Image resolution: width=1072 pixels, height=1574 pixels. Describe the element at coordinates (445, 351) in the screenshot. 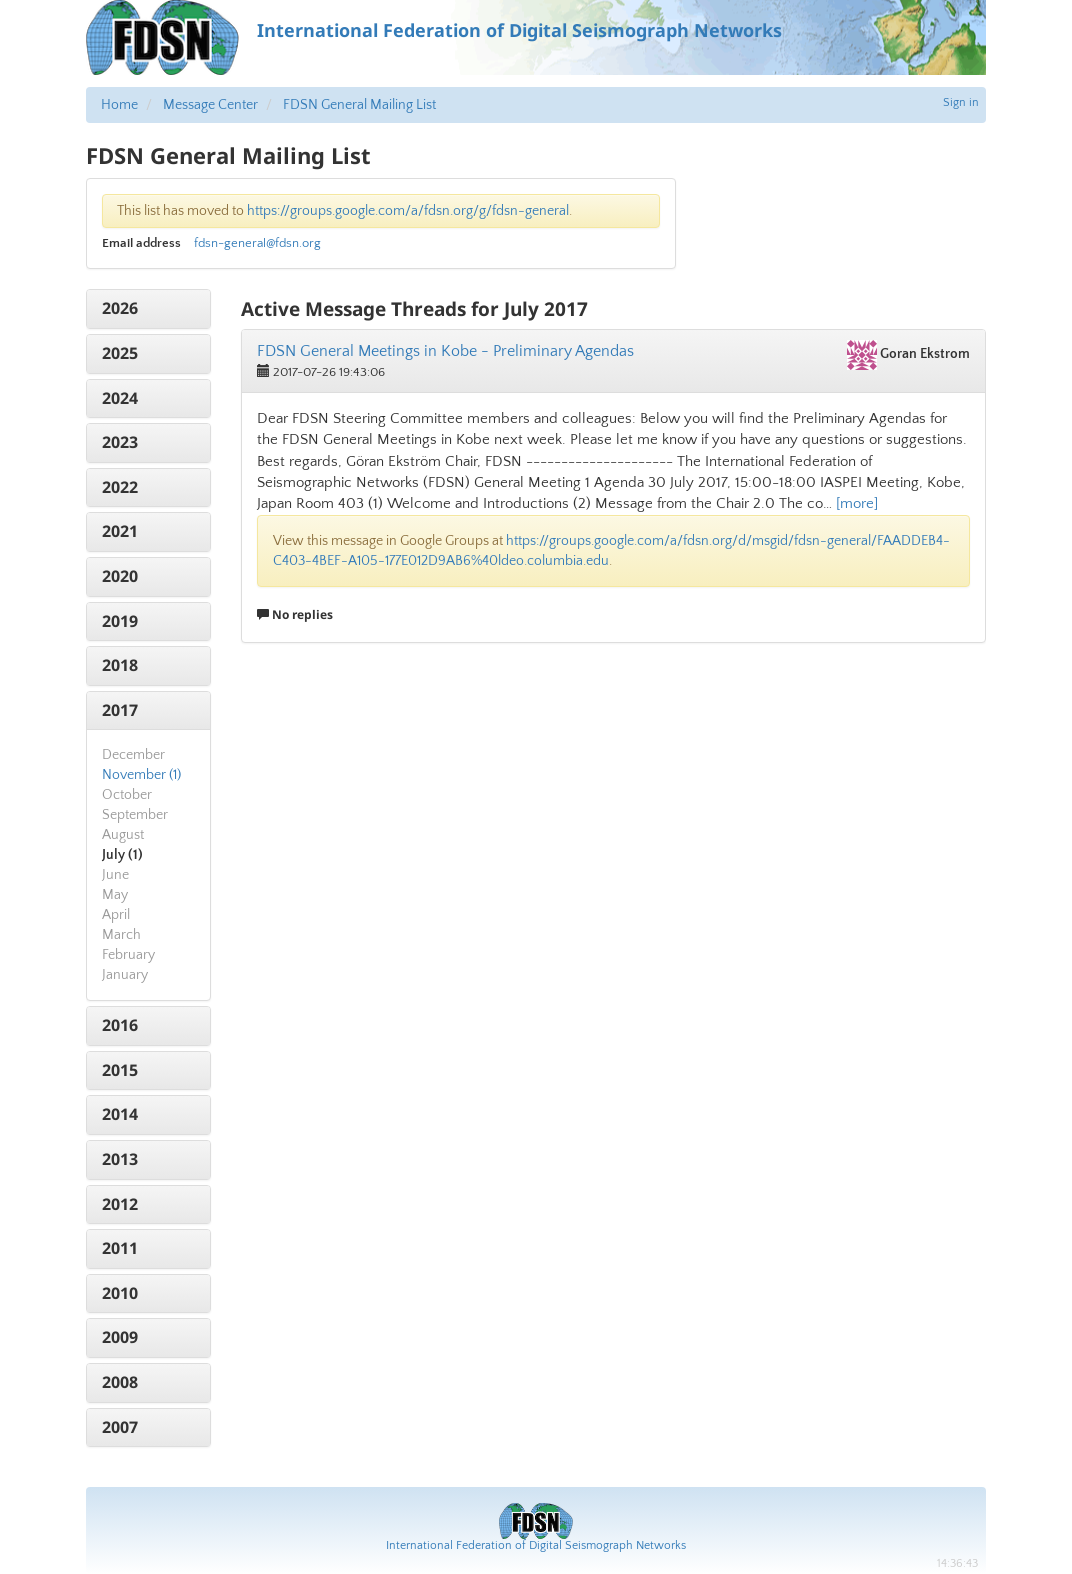

I see `FDSN General Meetings in Kobe - Preliminary Agendas` at that location.